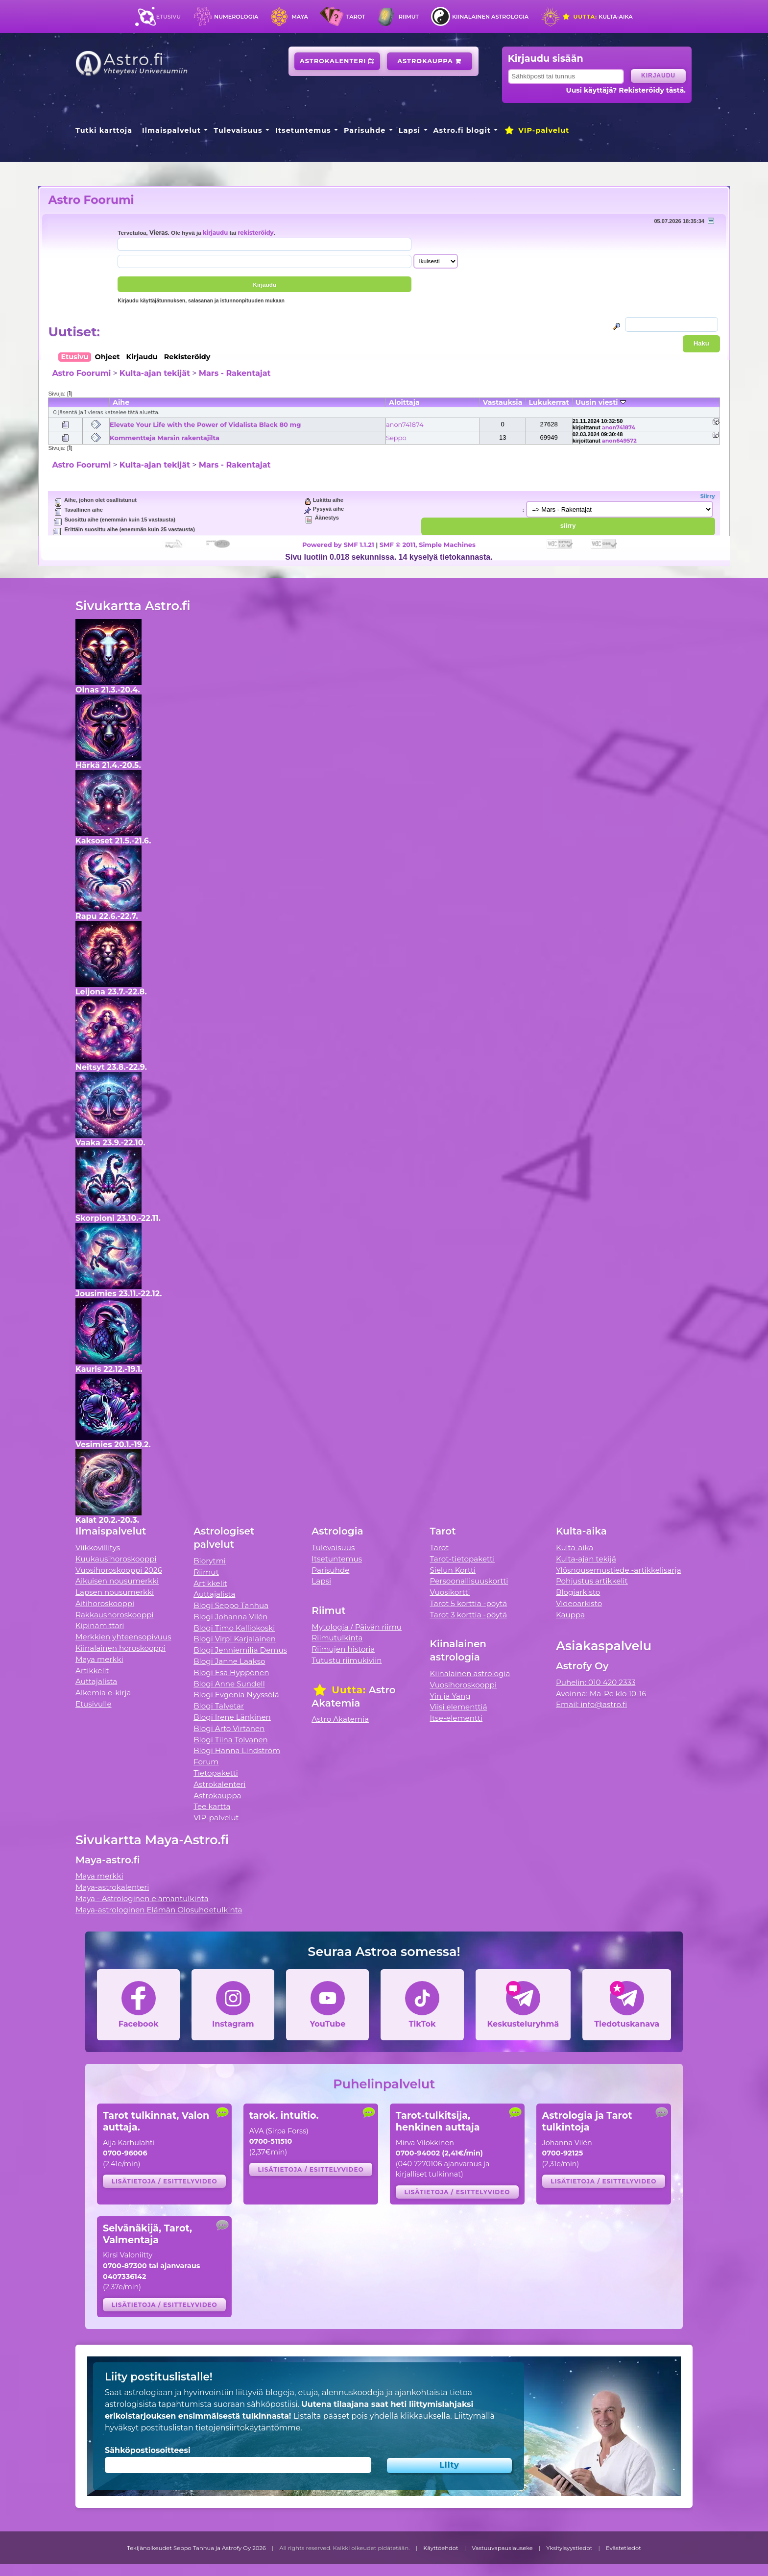  Describe the element at coordinates (247, 2427) in the screenshot. I see `tietojensiirtokäytäntömme` at that location.